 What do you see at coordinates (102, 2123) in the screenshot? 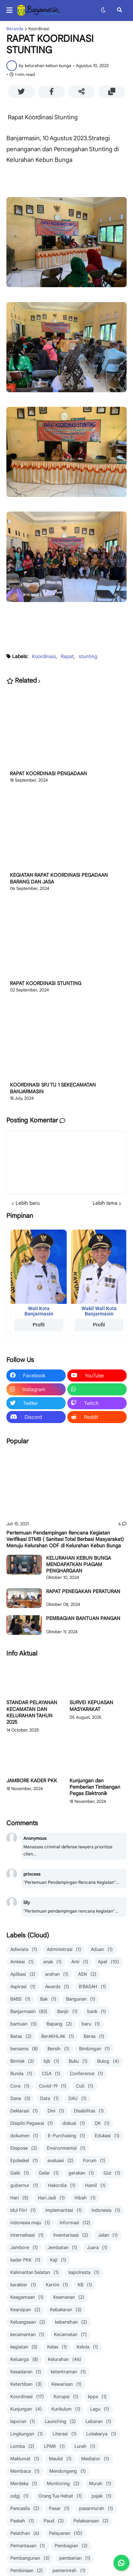
I see `DK` at bounding box center [102, 2123].